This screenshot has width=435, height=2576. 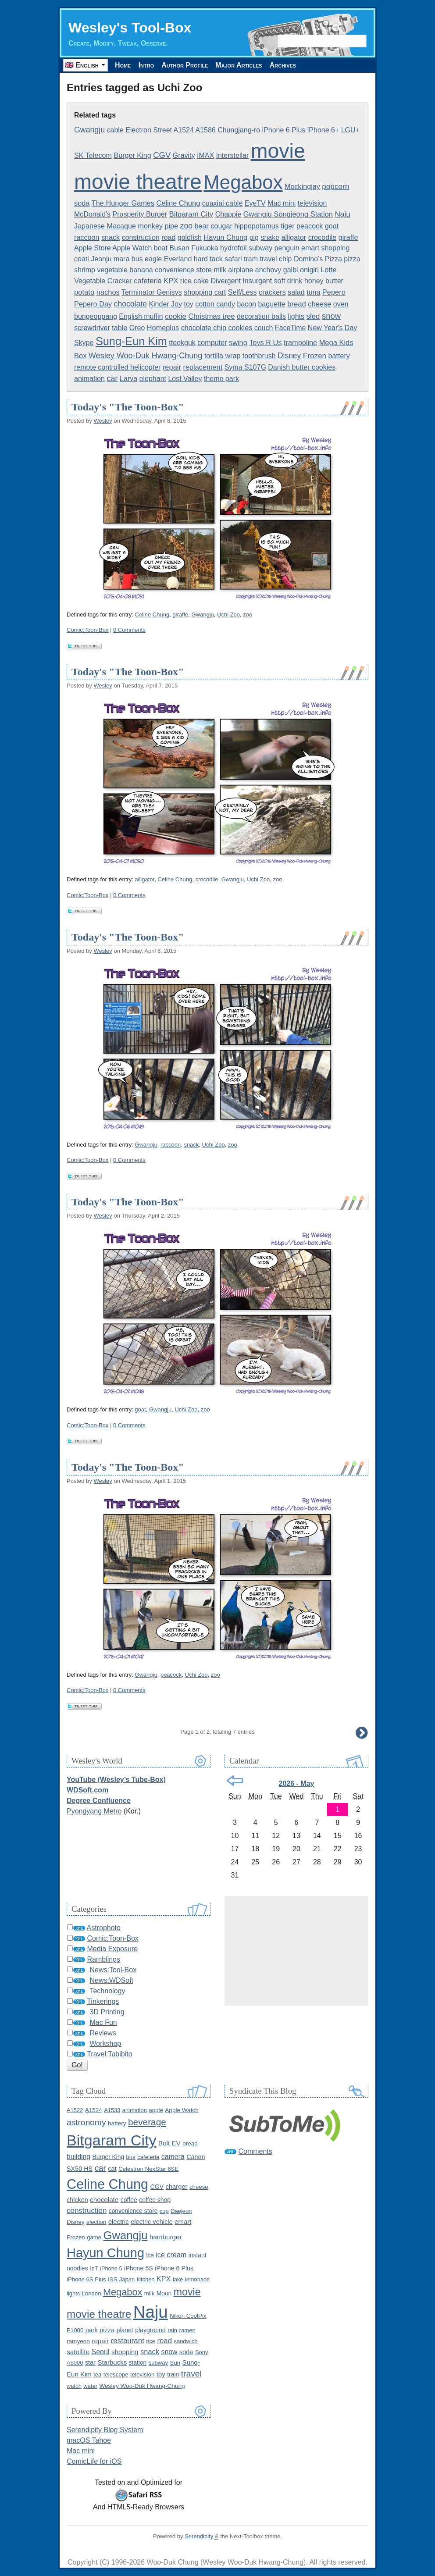 What do you see at coordinates (281, 203) in the screenshot?
I see `Mac mini` at bounding box center [281, 203].